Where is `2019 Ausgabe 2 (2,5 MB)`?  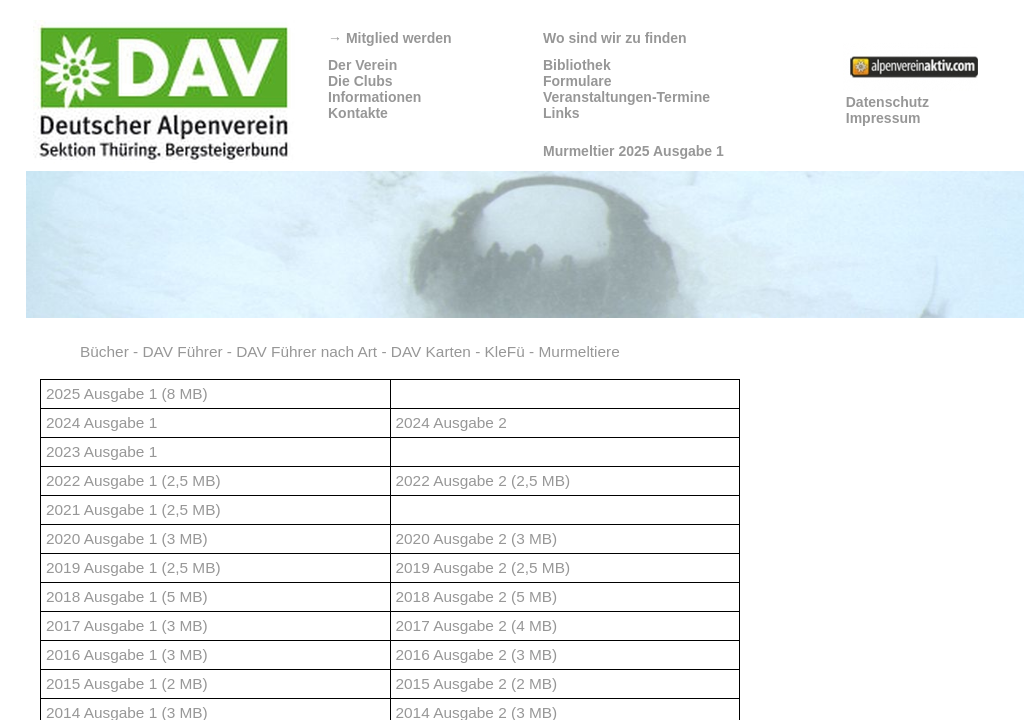 2019 Ausgabe 2 (2,5 MB) is located at coordinates (483, 567).